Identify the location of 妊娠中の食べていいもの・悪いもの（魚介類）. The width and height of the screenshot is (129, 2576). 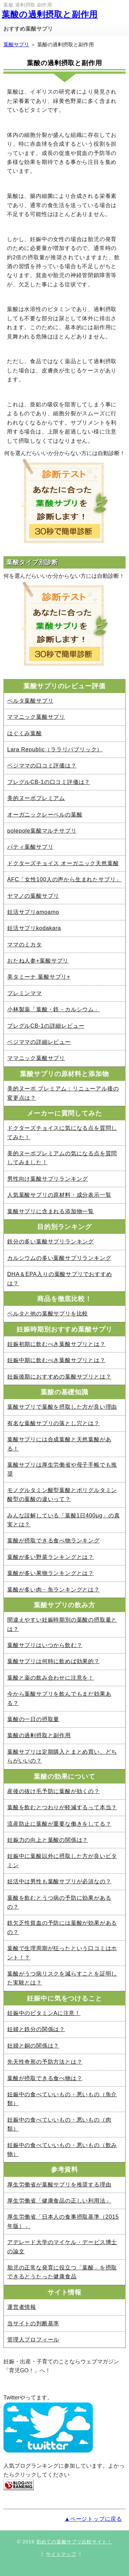
(62, 2098).